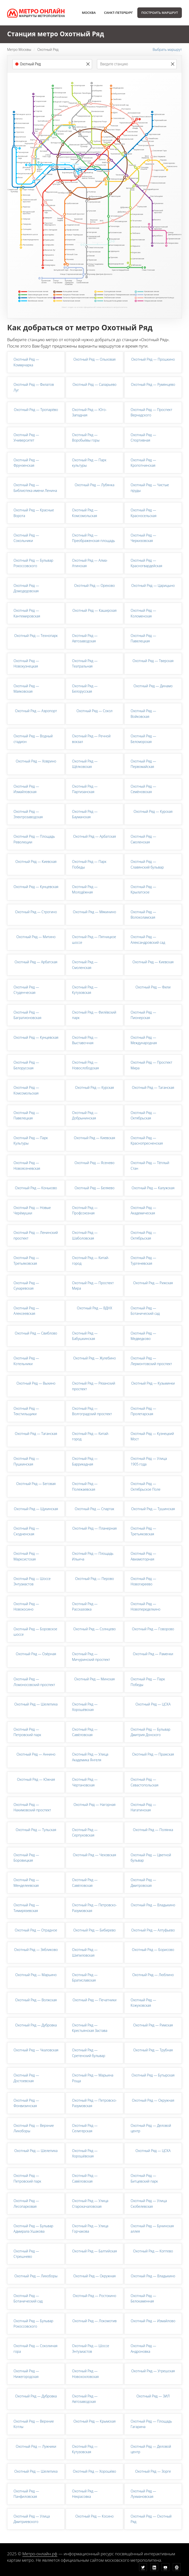 Image resolution: width=189 pixels, height=2576 pixels. What do you see at coordinates (26, 1556) in the screenshot?
I see `Охотный Ряд — Марксистская` at bounding box center [26, 1556].